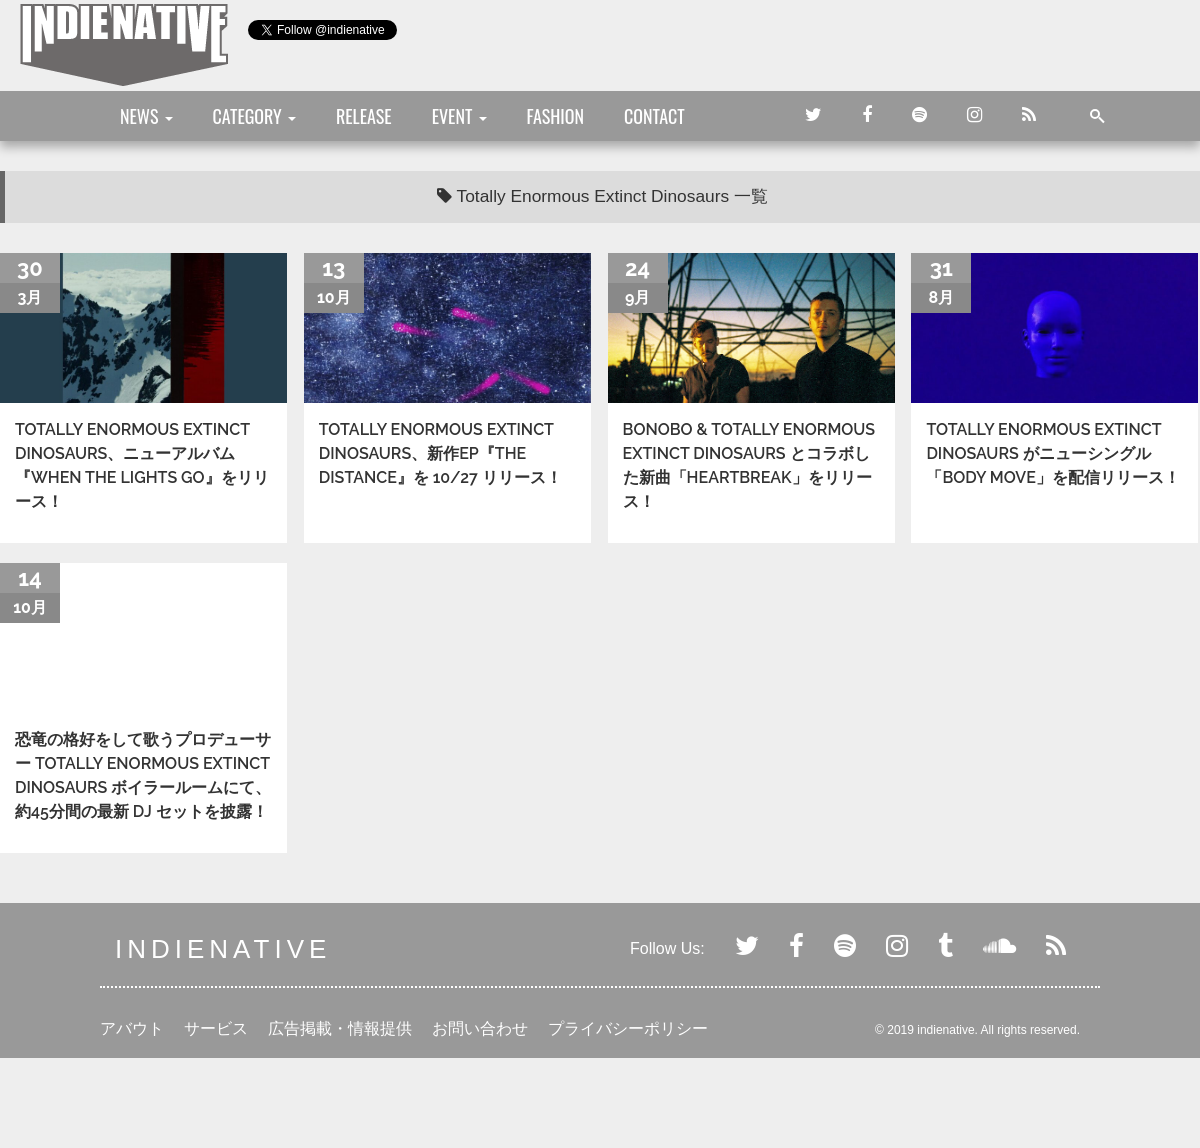  What do you see at coordinates (654, 116) in the screenshot?
I see `CONTACT` at bounding box center [654, 116].